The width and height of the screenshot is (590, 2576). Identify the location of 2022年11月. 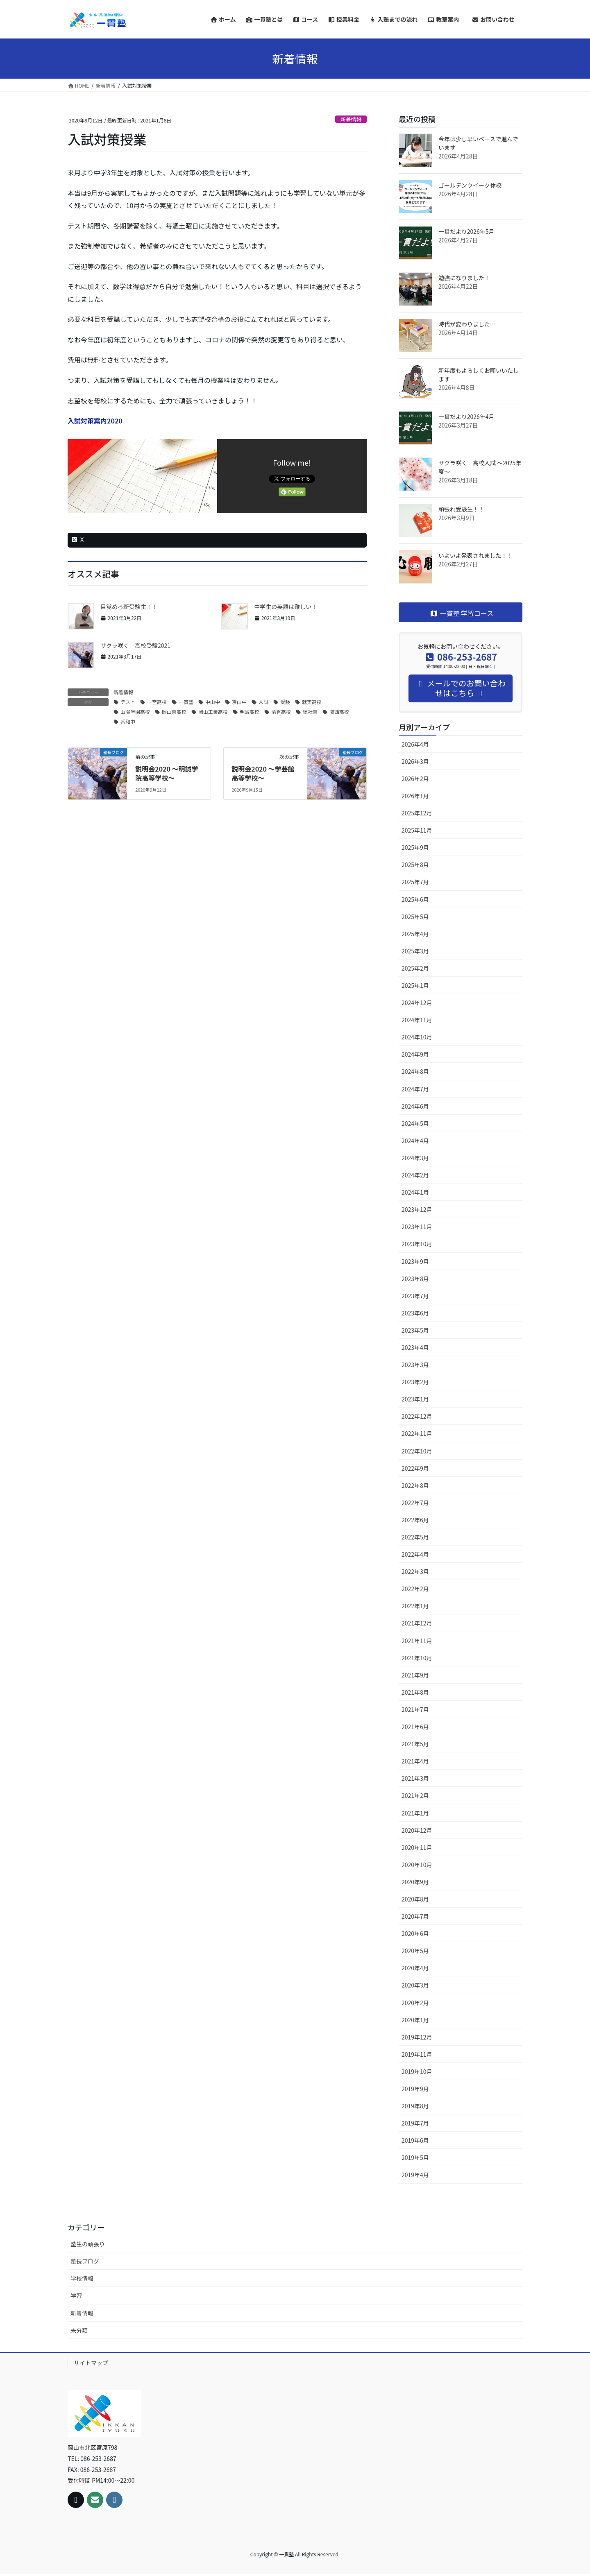
(417, 1433).